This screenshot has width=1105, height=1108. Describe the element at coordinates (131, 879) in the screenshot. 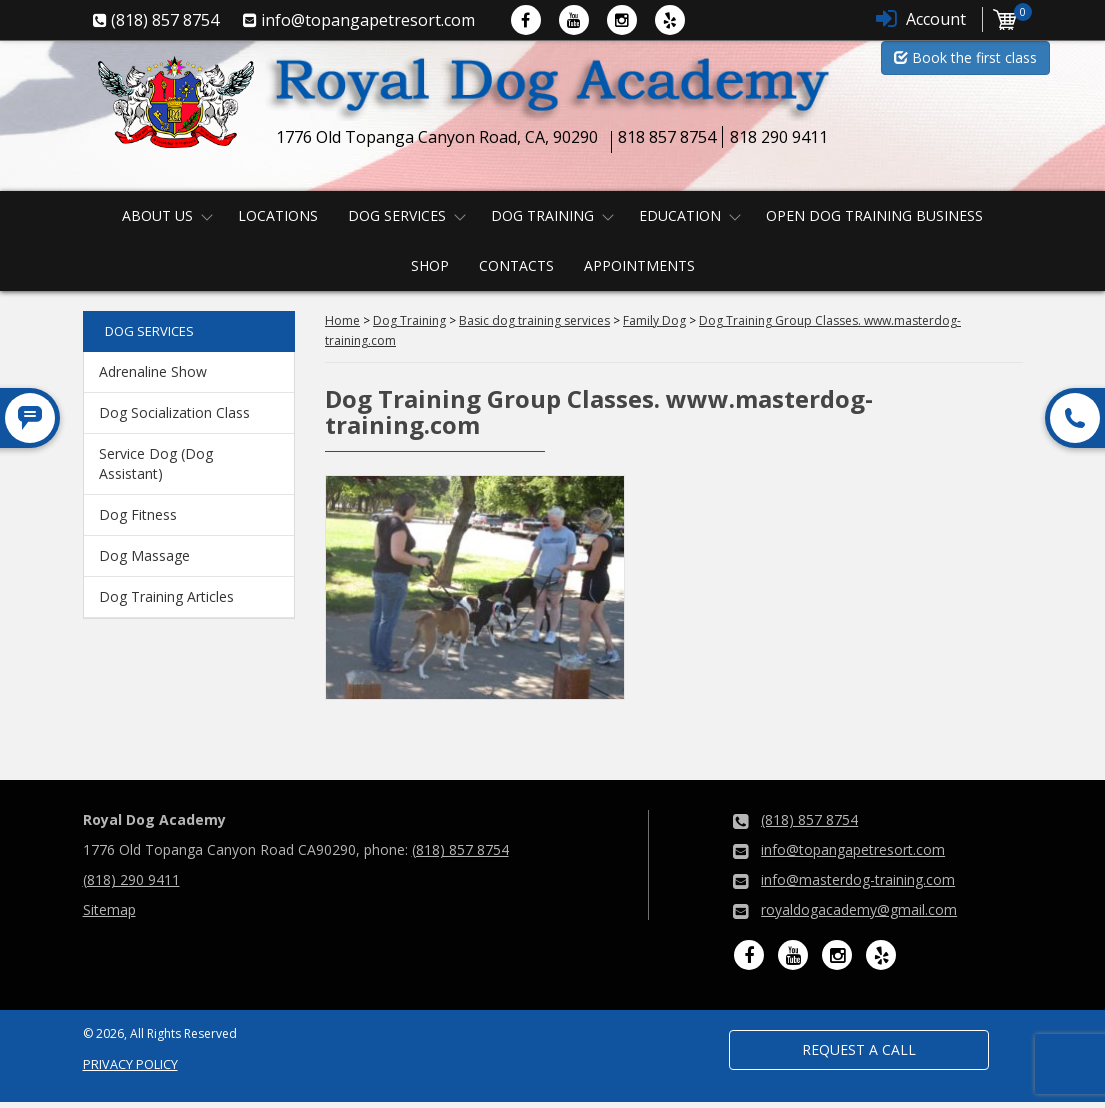

I see `(818) 290 9411` at that location.